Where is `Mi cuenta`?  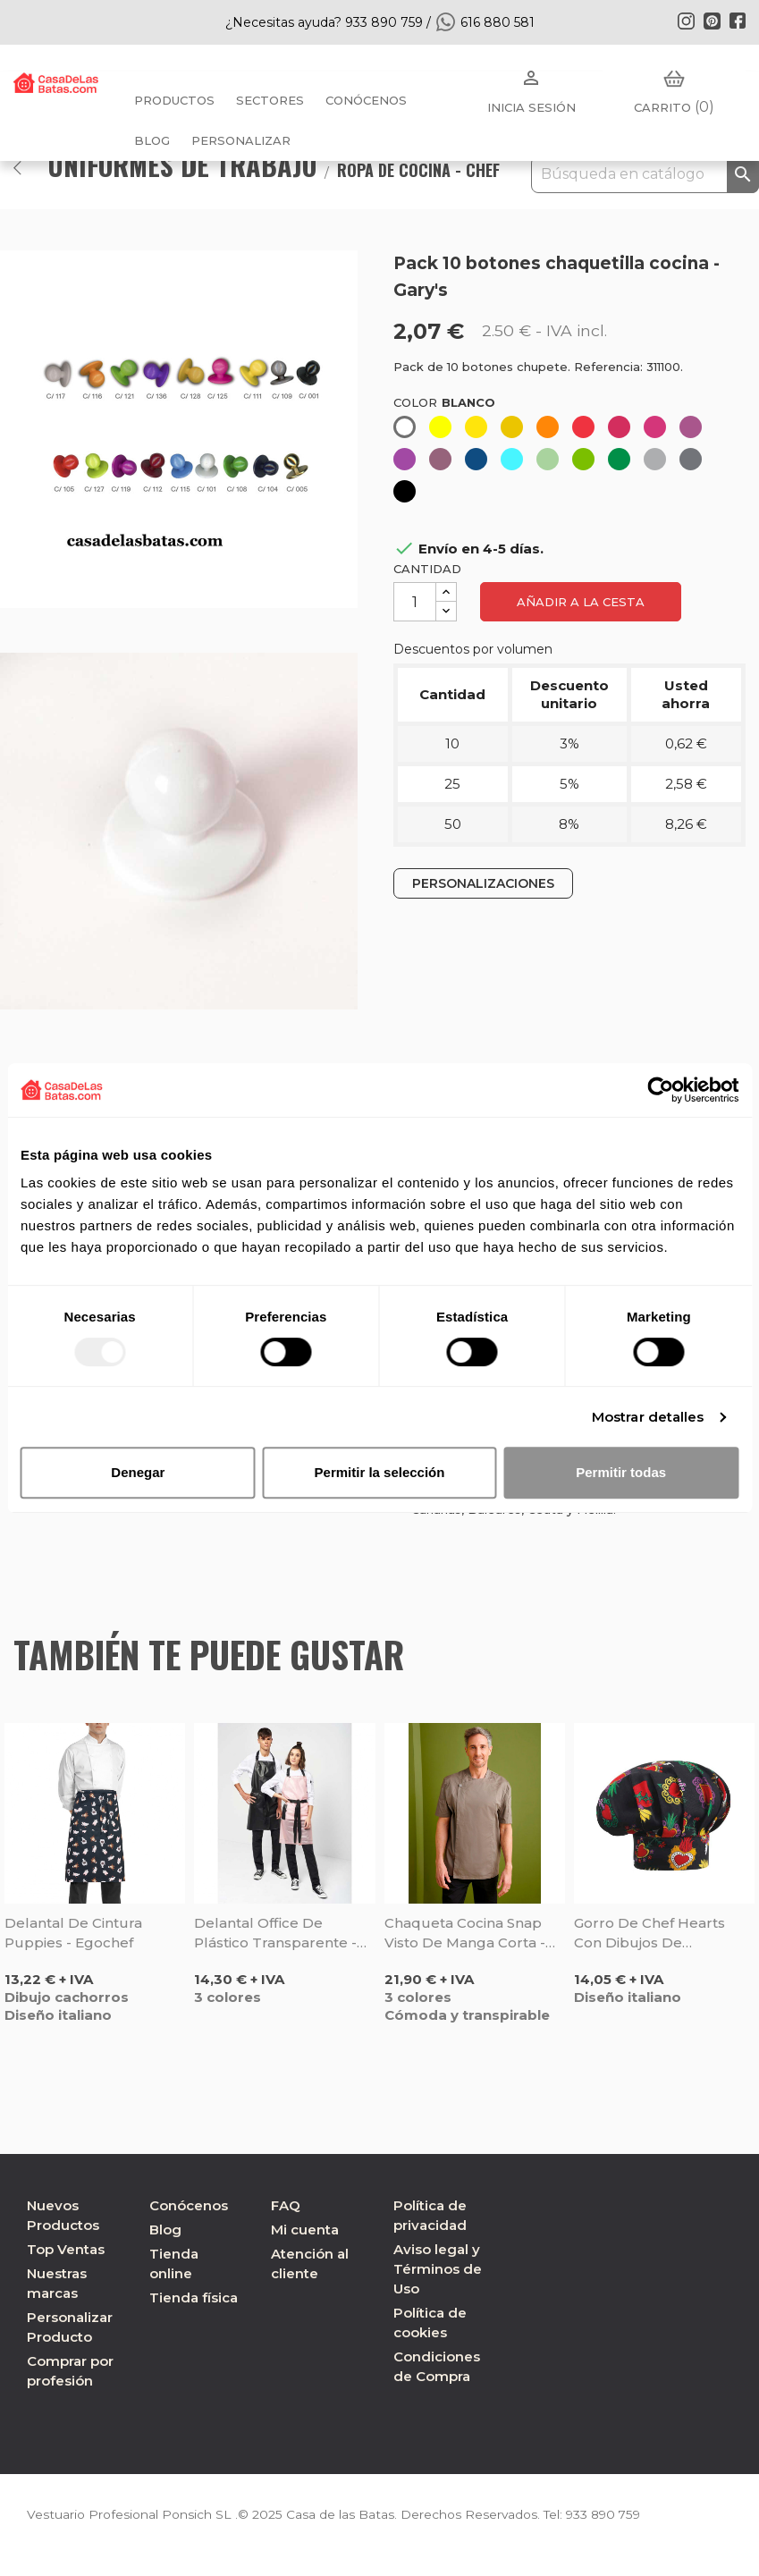 Mi cuenta is located at coordinates (305, 2229).